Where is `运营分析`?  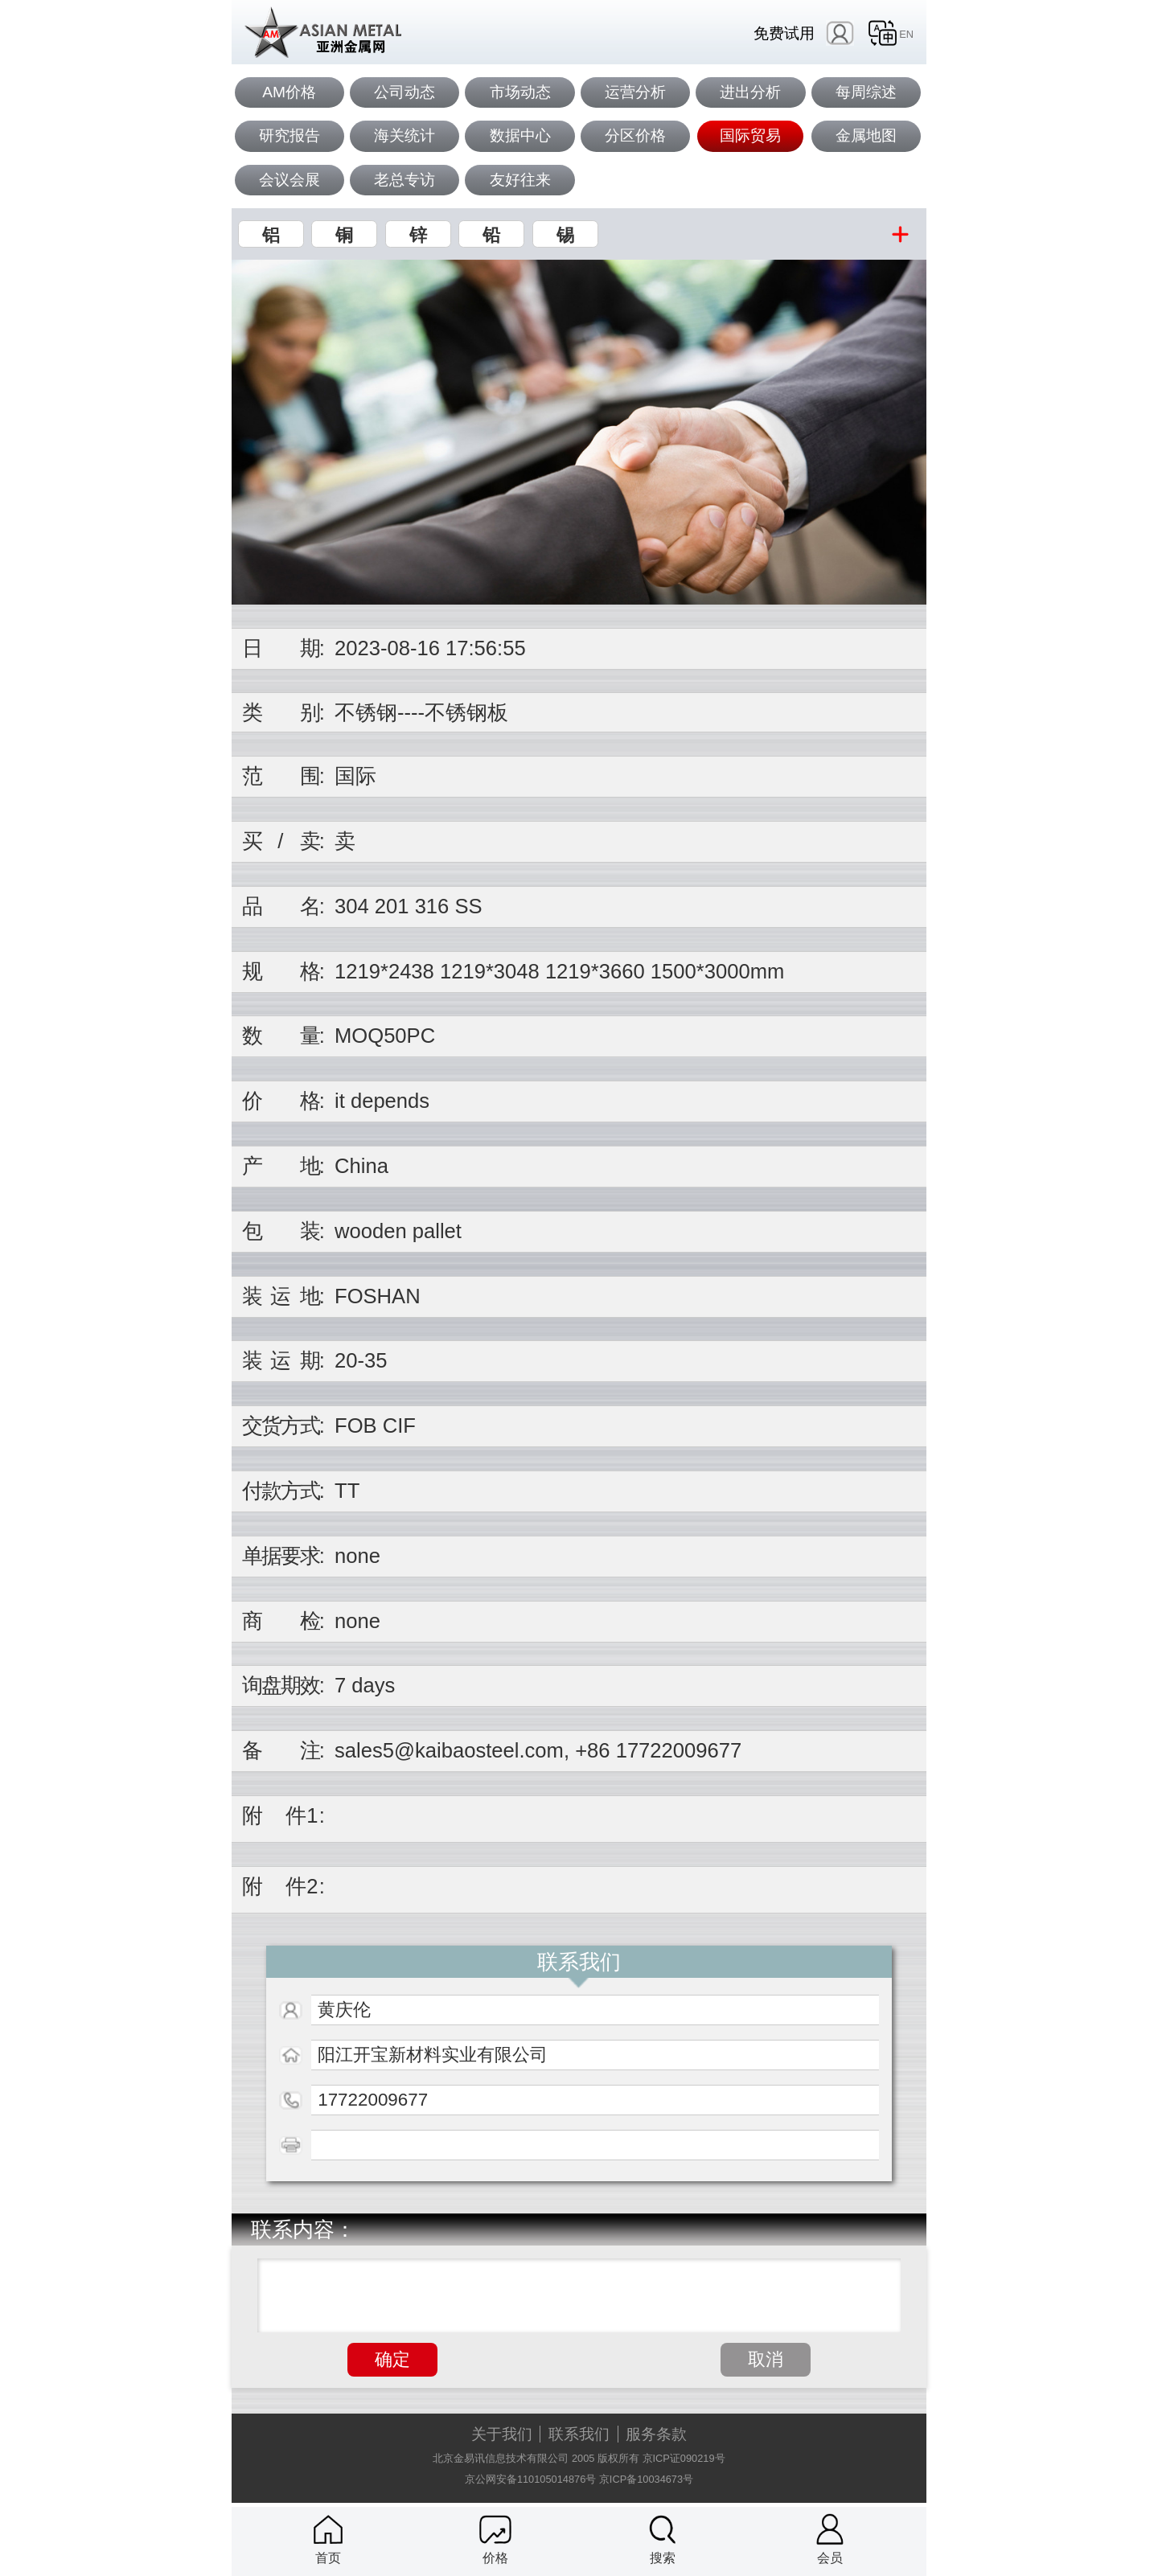
运营分析 is located at coordinates (635, 92).